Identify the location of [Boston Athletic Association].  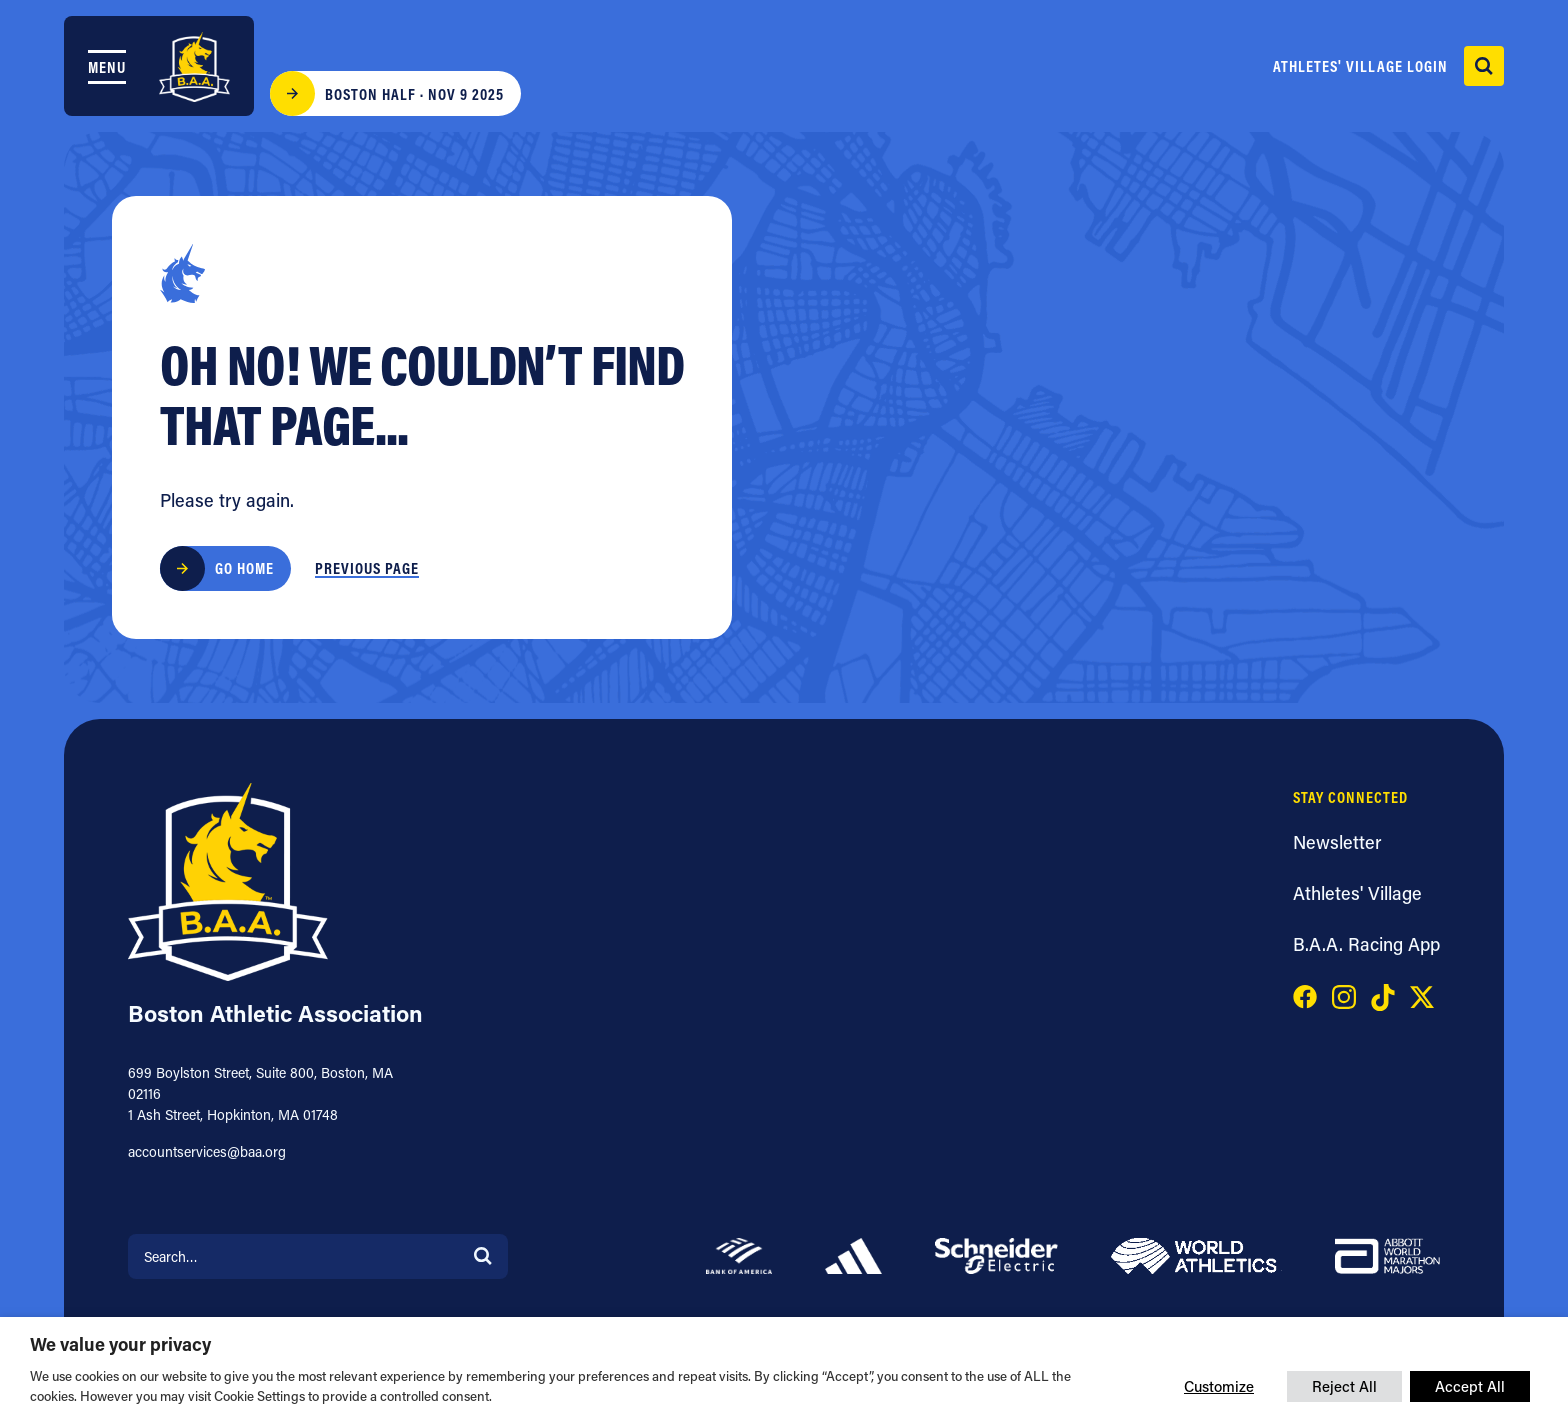
(194, 67).